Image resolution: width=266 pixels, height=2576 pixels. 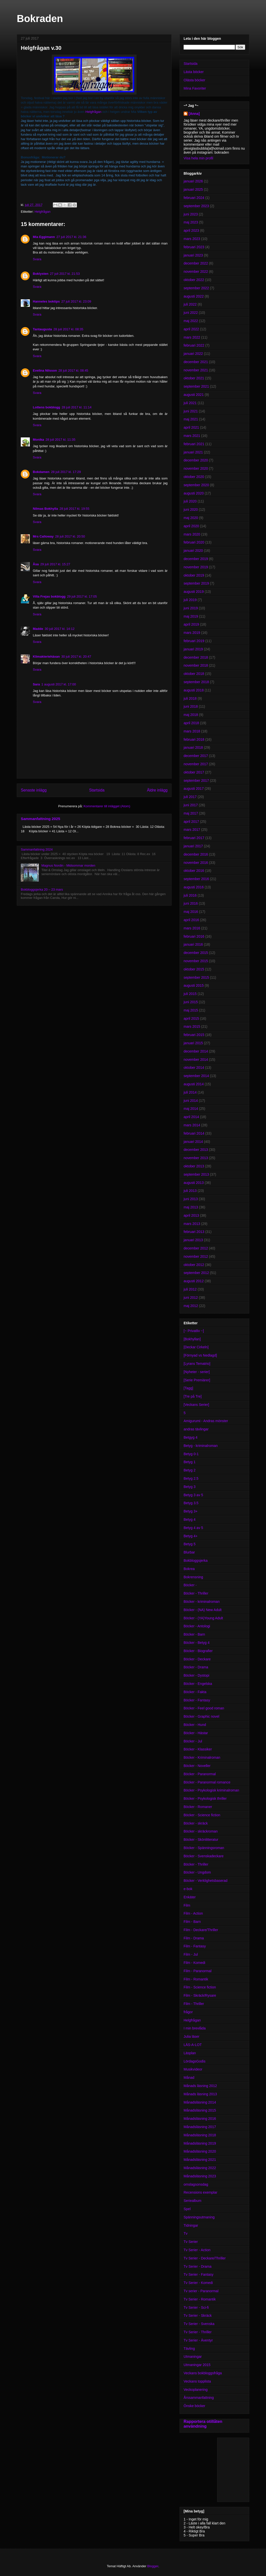 I want to click on Böcker - Hund, so click(x=195, y=1725).